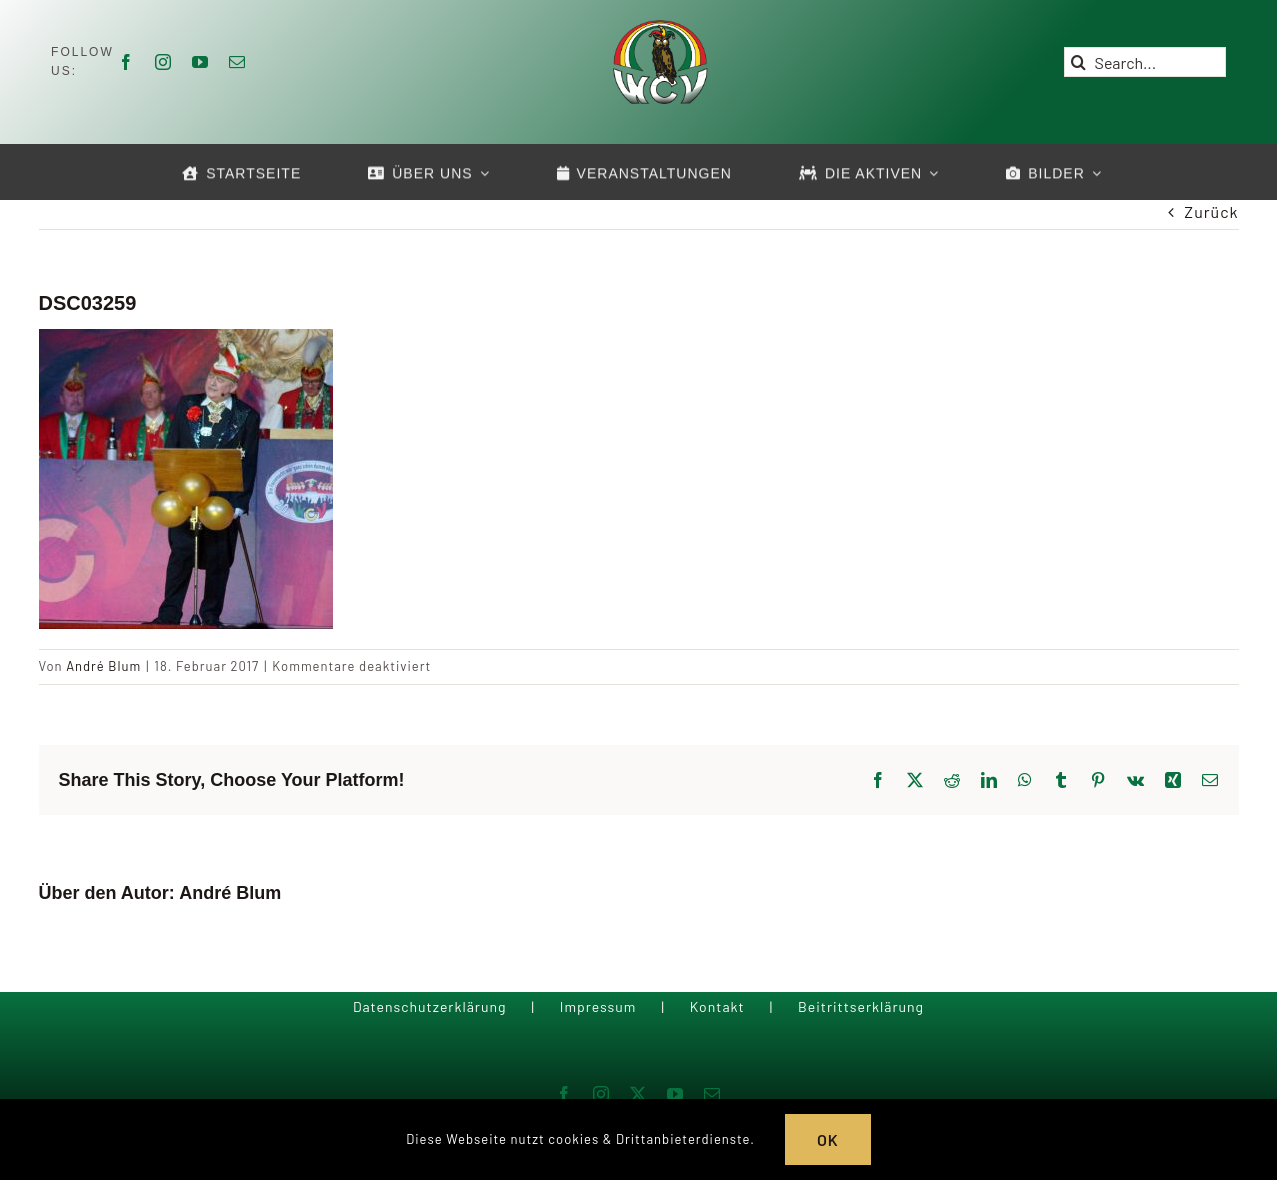  I want to click on Zurück, so click(1211, 211).